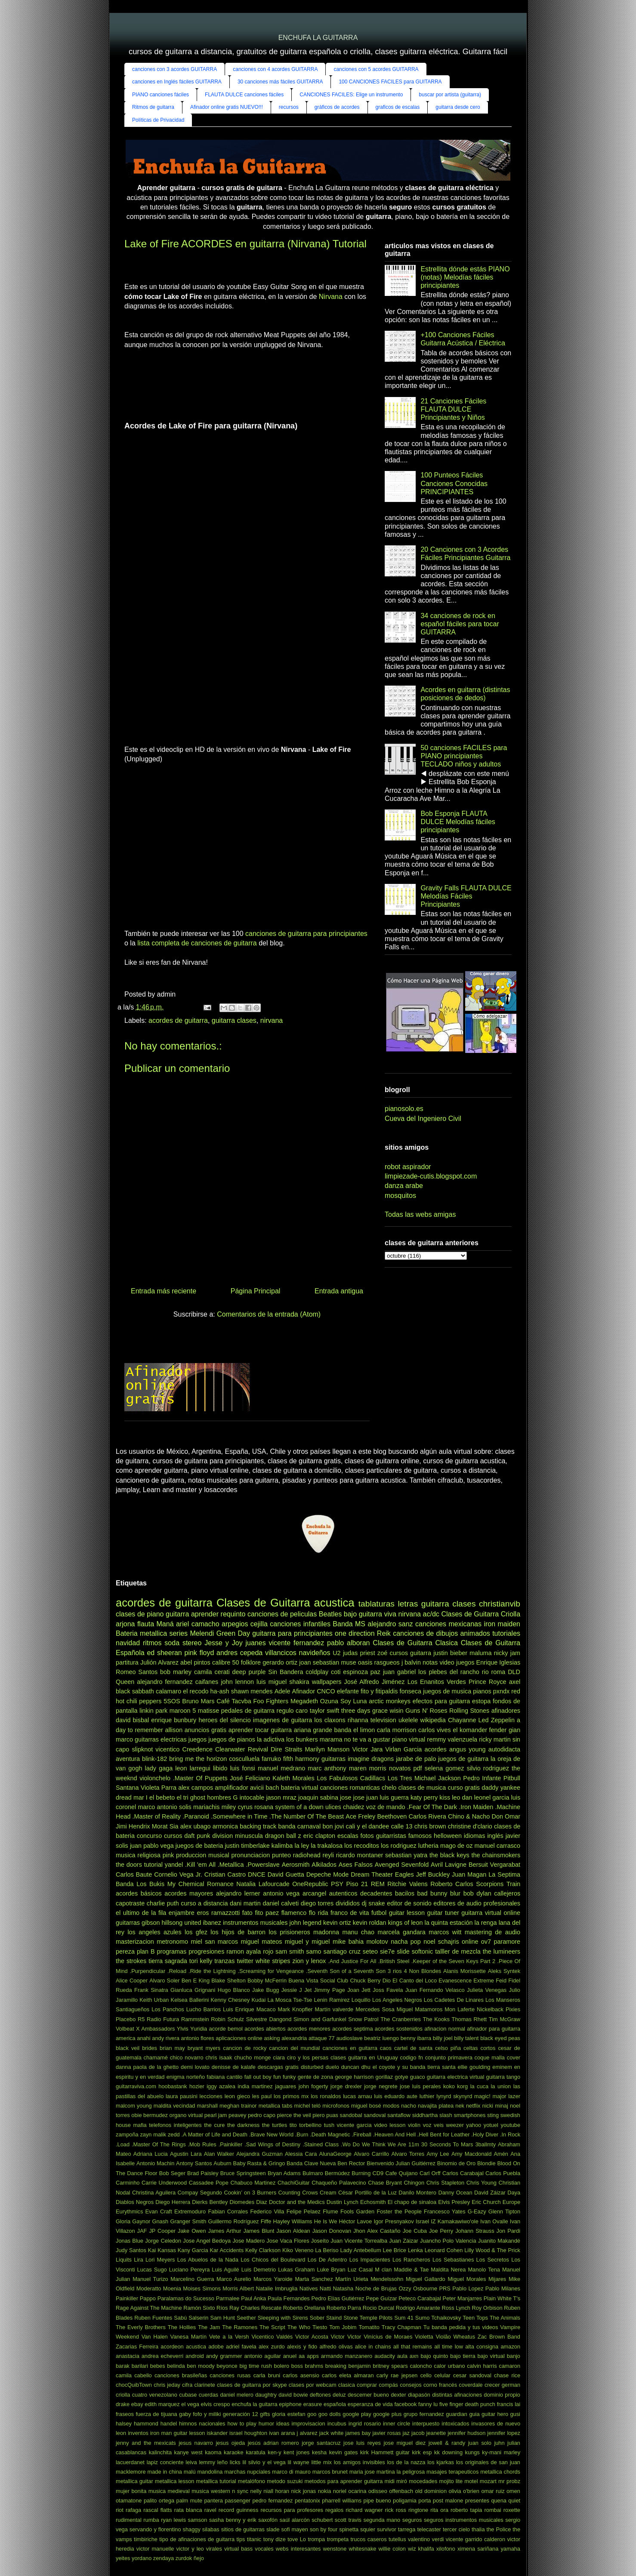  Describe the element at coordinates (481, 2346) in the screenshot. I see `alta consigna` at that location.